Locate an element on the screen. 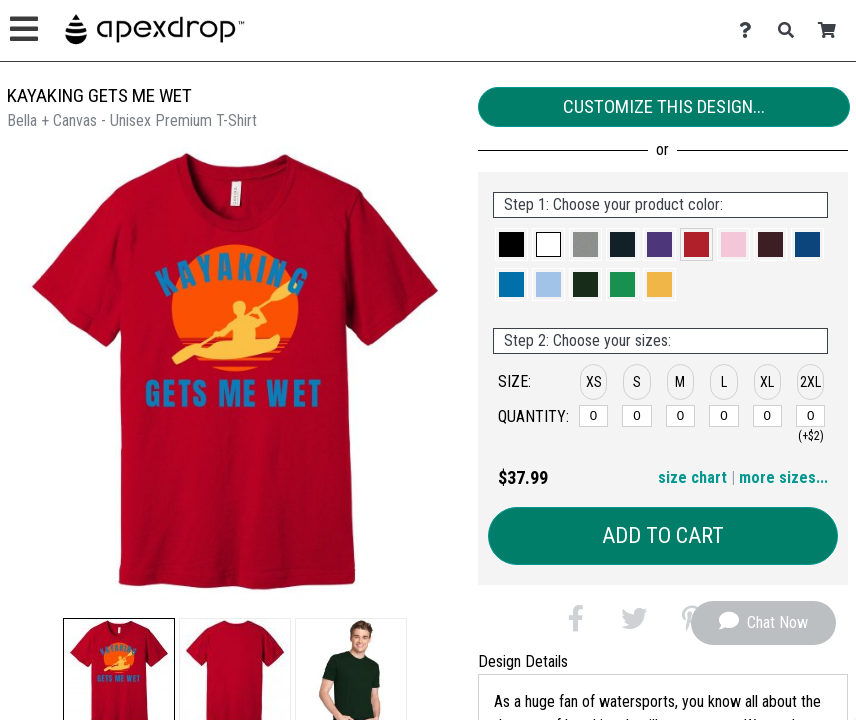 The width and height of the screenshot is (856, 720). more sizes... [button] is located at coordinates (783, 477).